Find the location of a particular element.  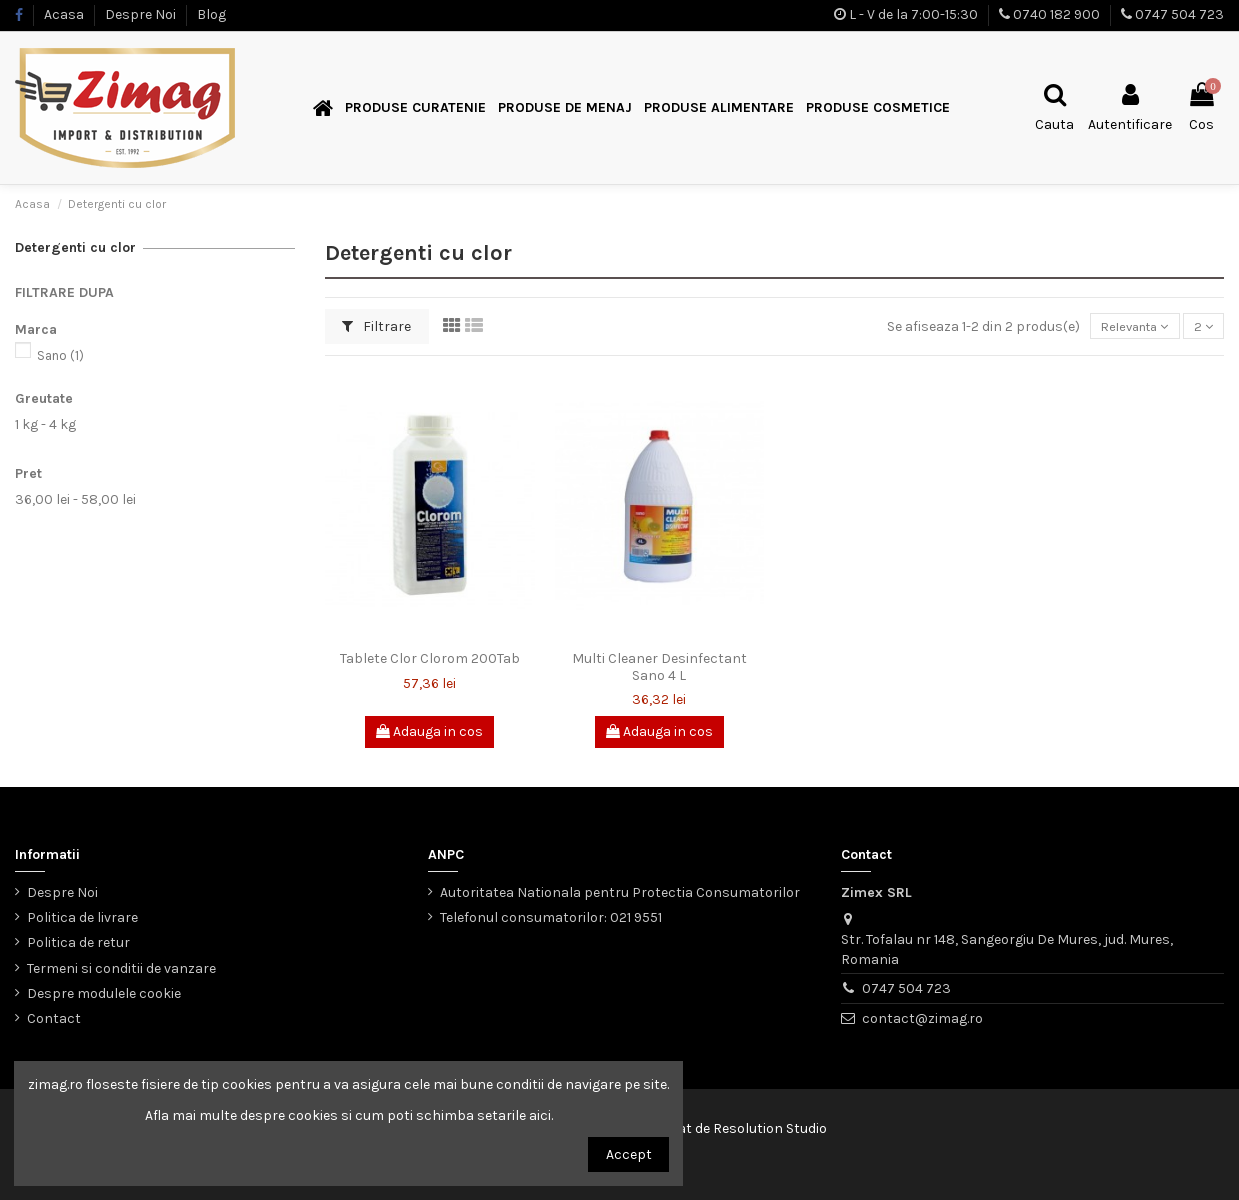

Detergenti cu clor is located at coordinates (75, 247).